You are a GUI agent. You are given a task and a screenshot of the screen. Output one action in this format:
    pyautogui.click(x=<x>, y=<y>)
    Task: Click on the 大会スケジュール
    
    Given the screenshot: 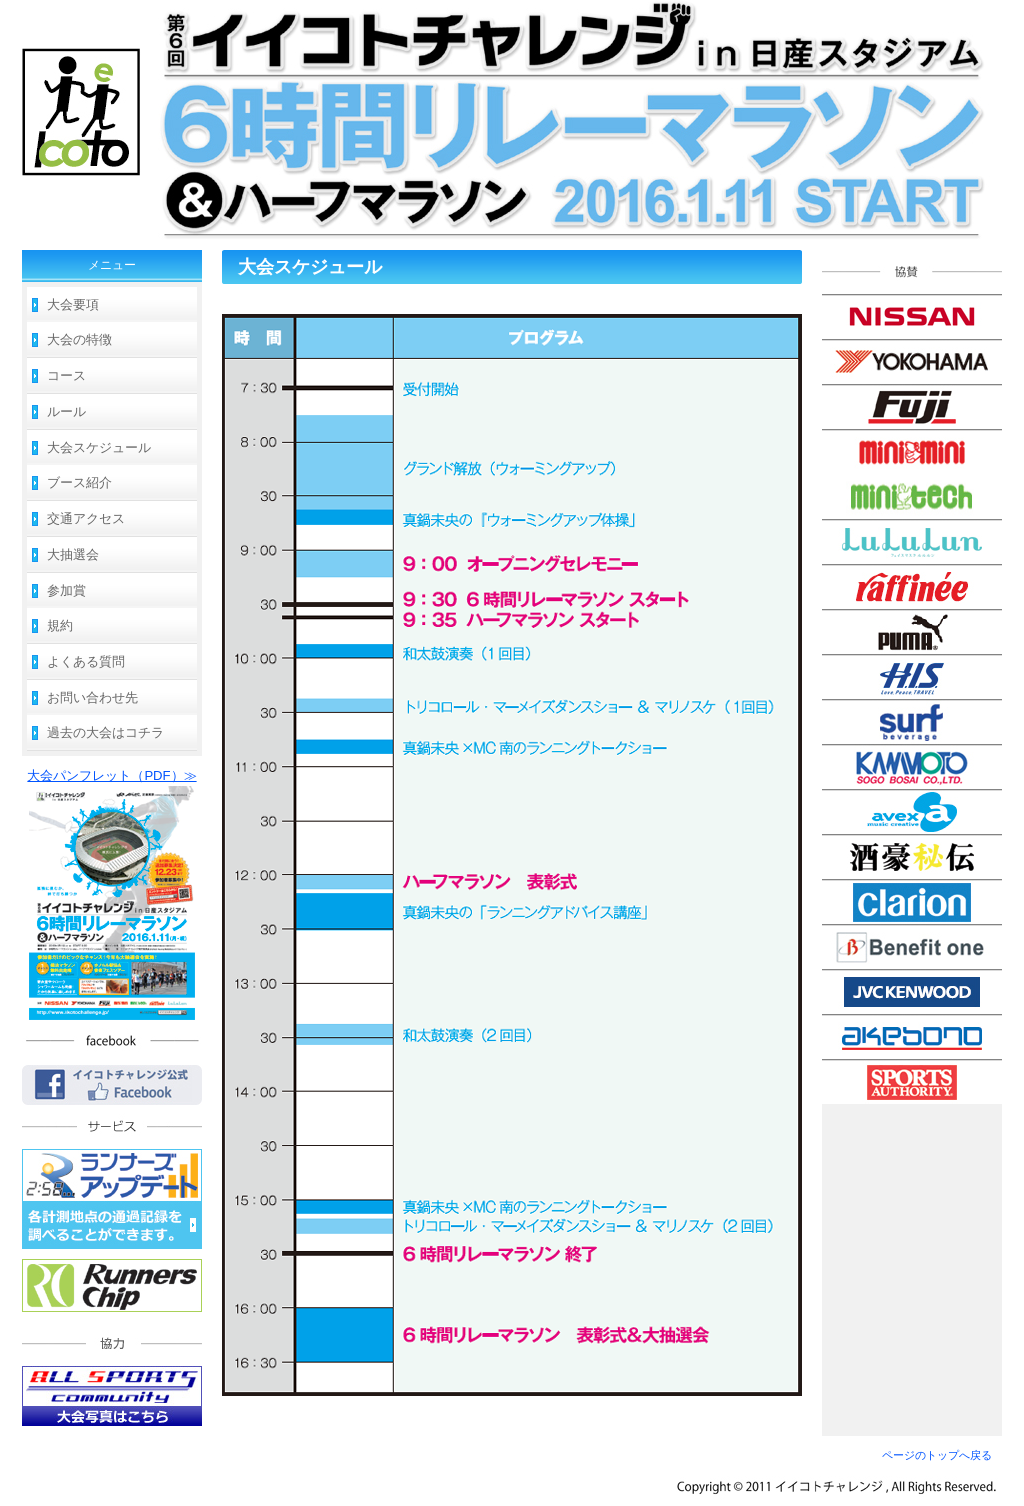 What is the action you would take?
    pyautogui.click(x=99, y=447)
    